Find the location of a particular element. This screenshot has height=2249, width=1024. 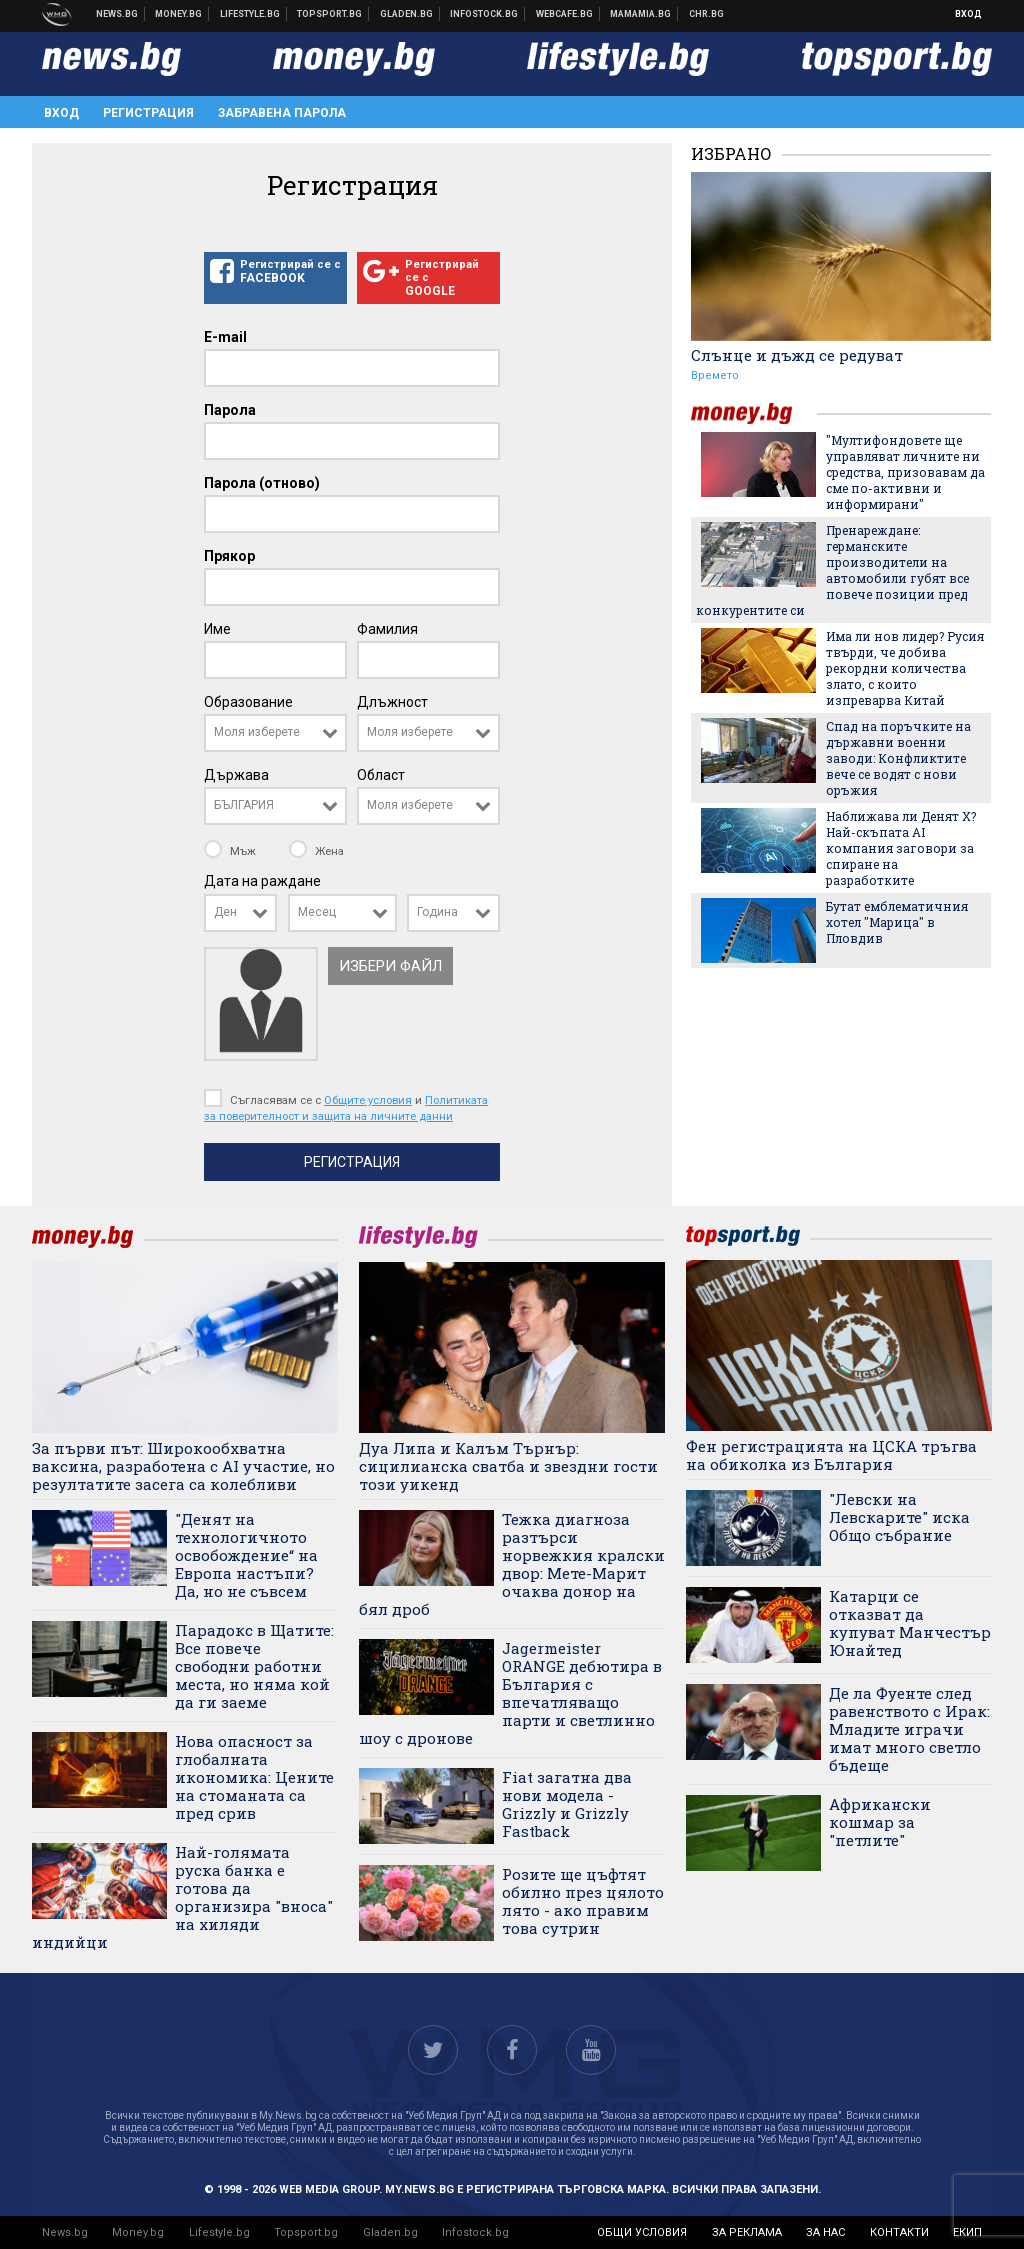

[combobox] is located at coordinates (275, 733).